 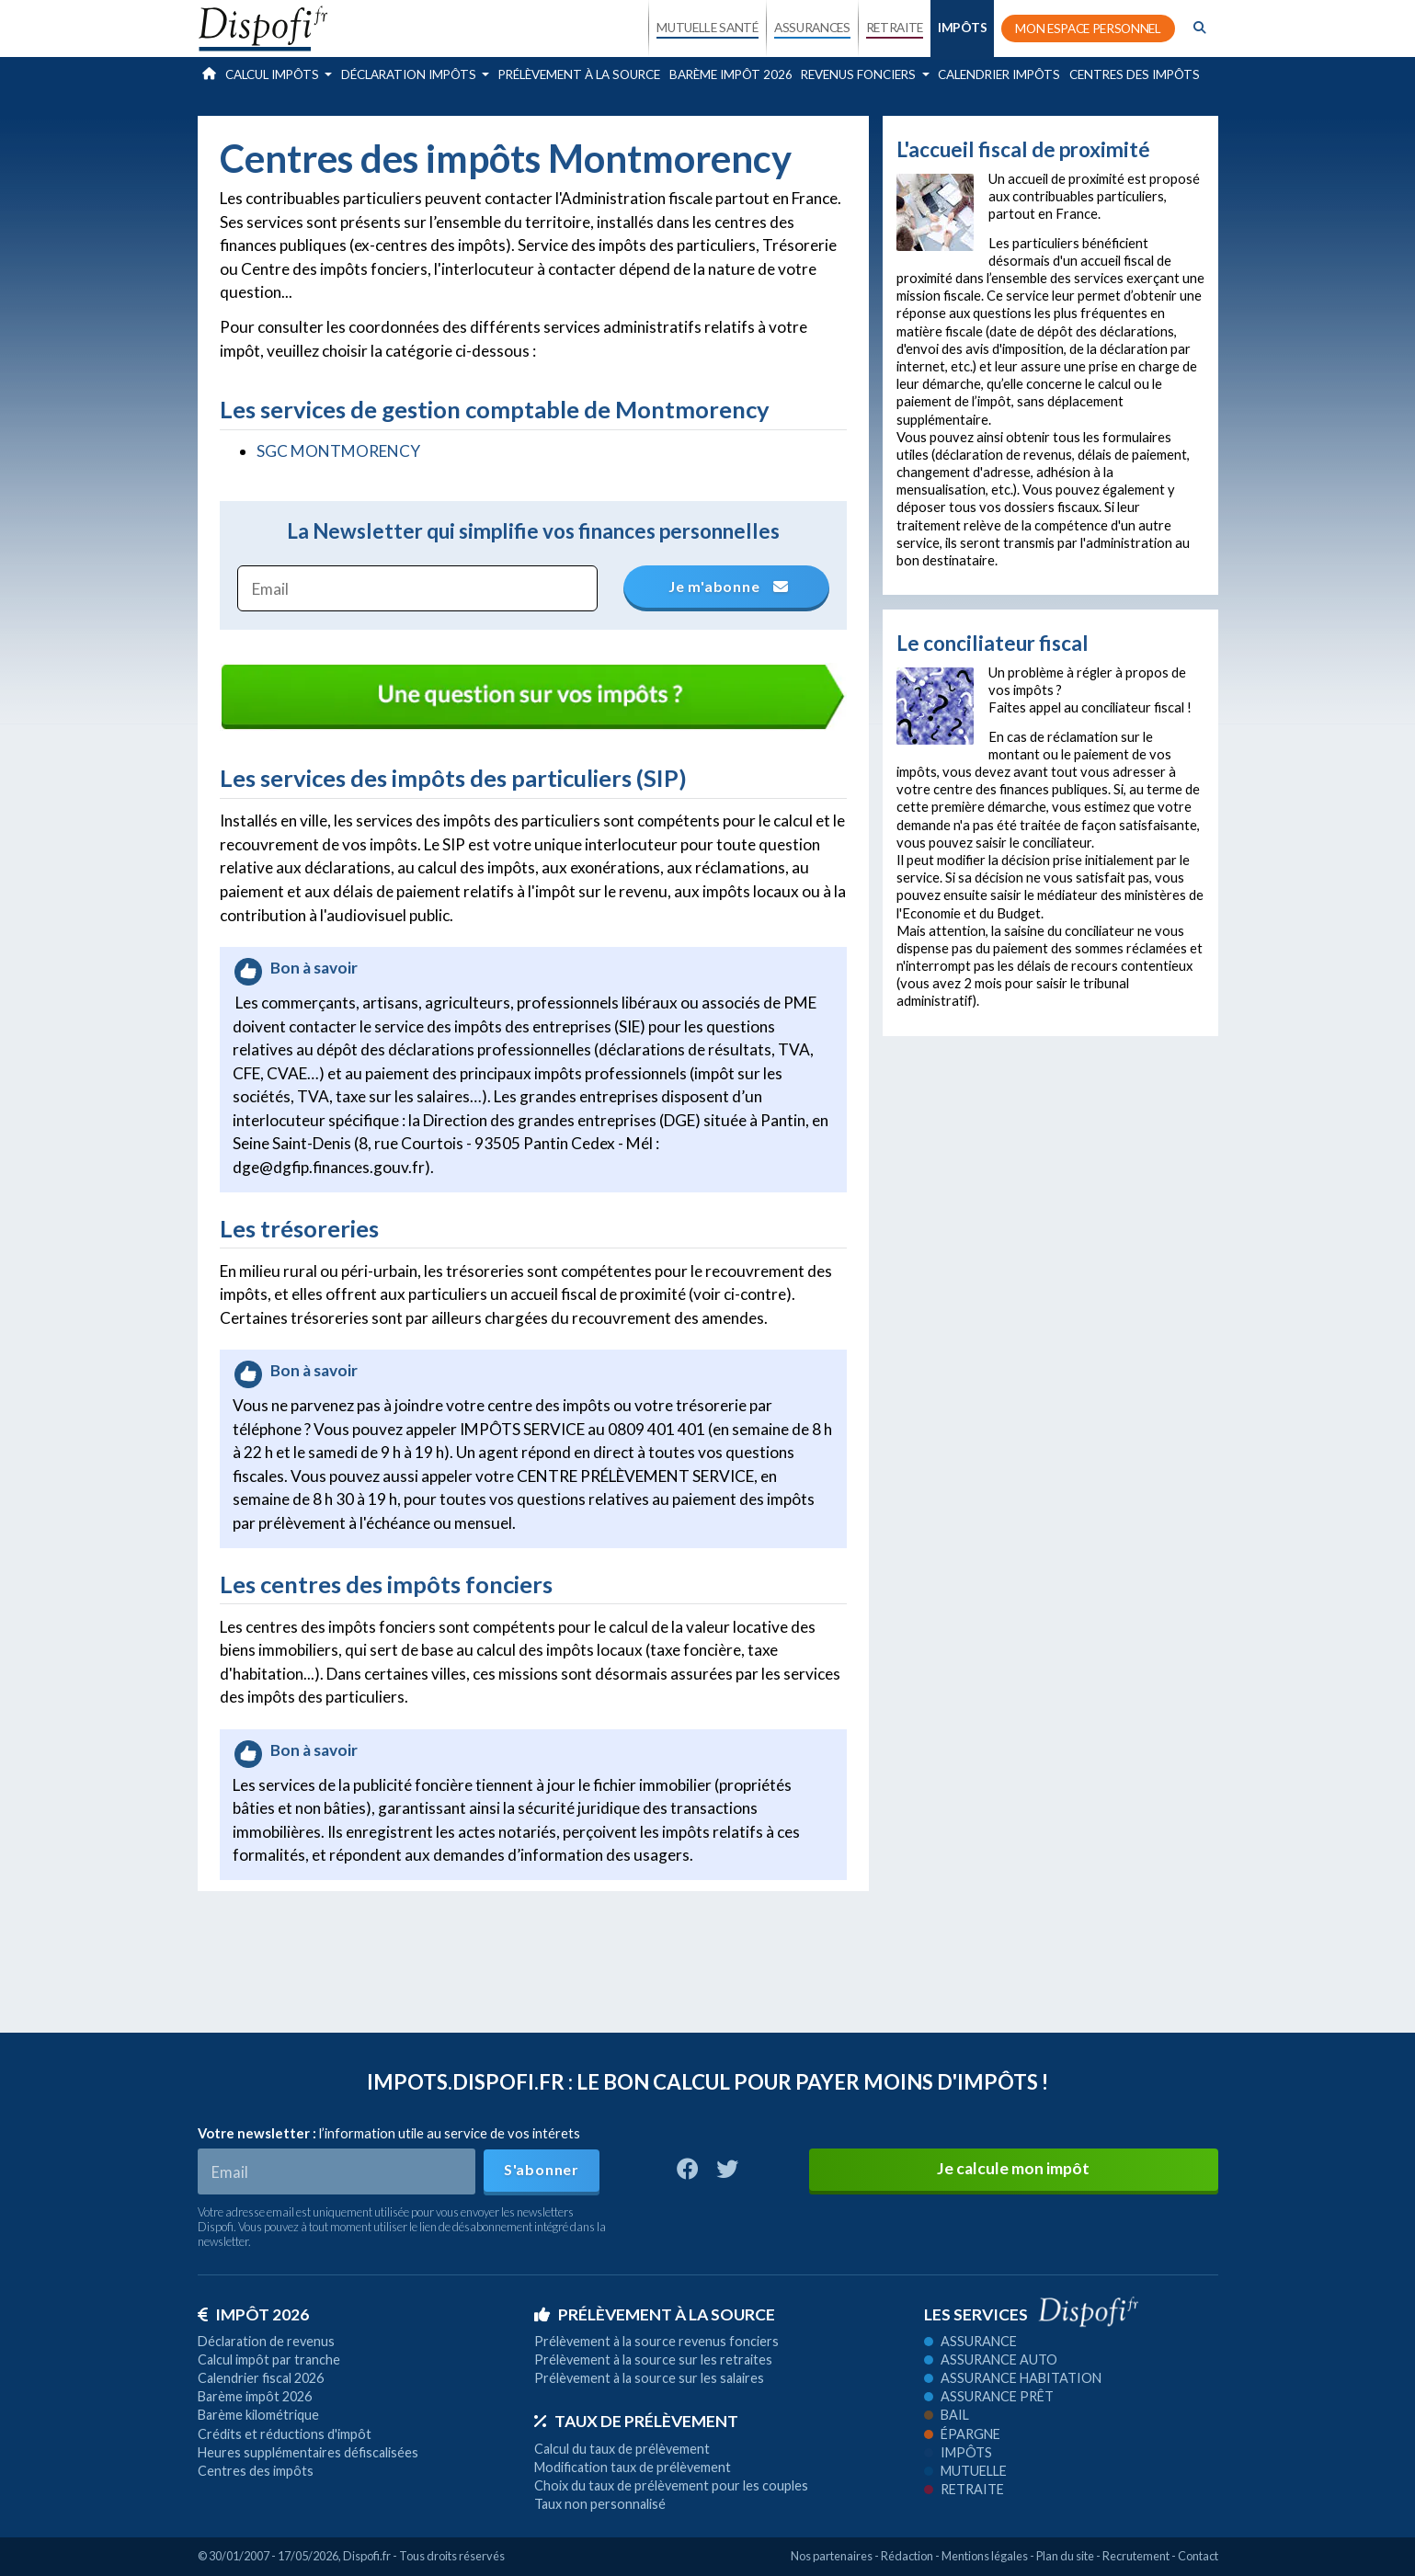 I want to click on Calendrier impôts, so click(x=999, y=74).